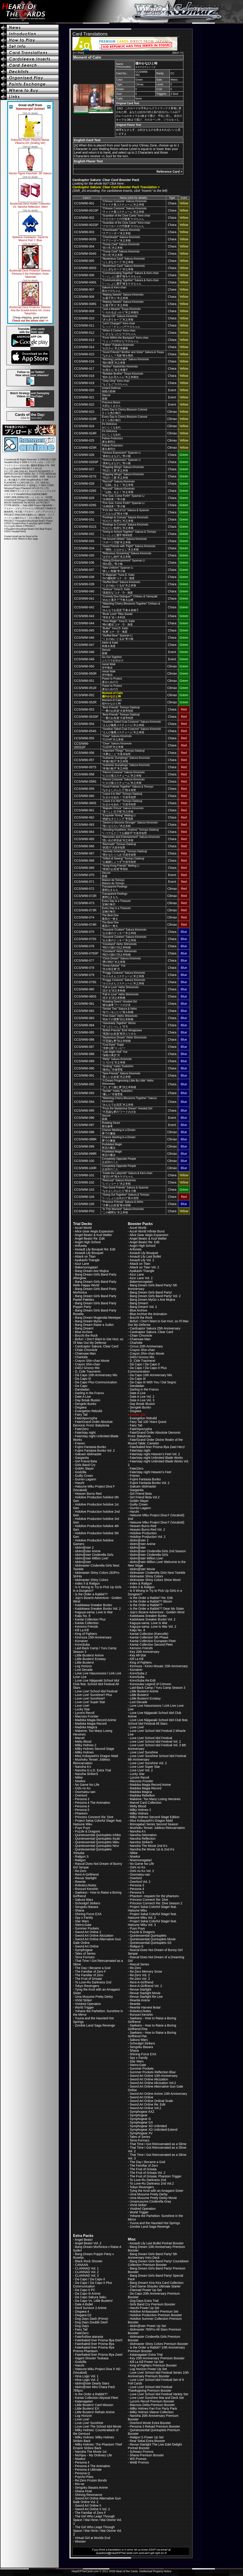  What do you see at coordinates (84, 1117) in the screenshot?
I see `CCS/W66-096` at bounding box center [84, 1117].